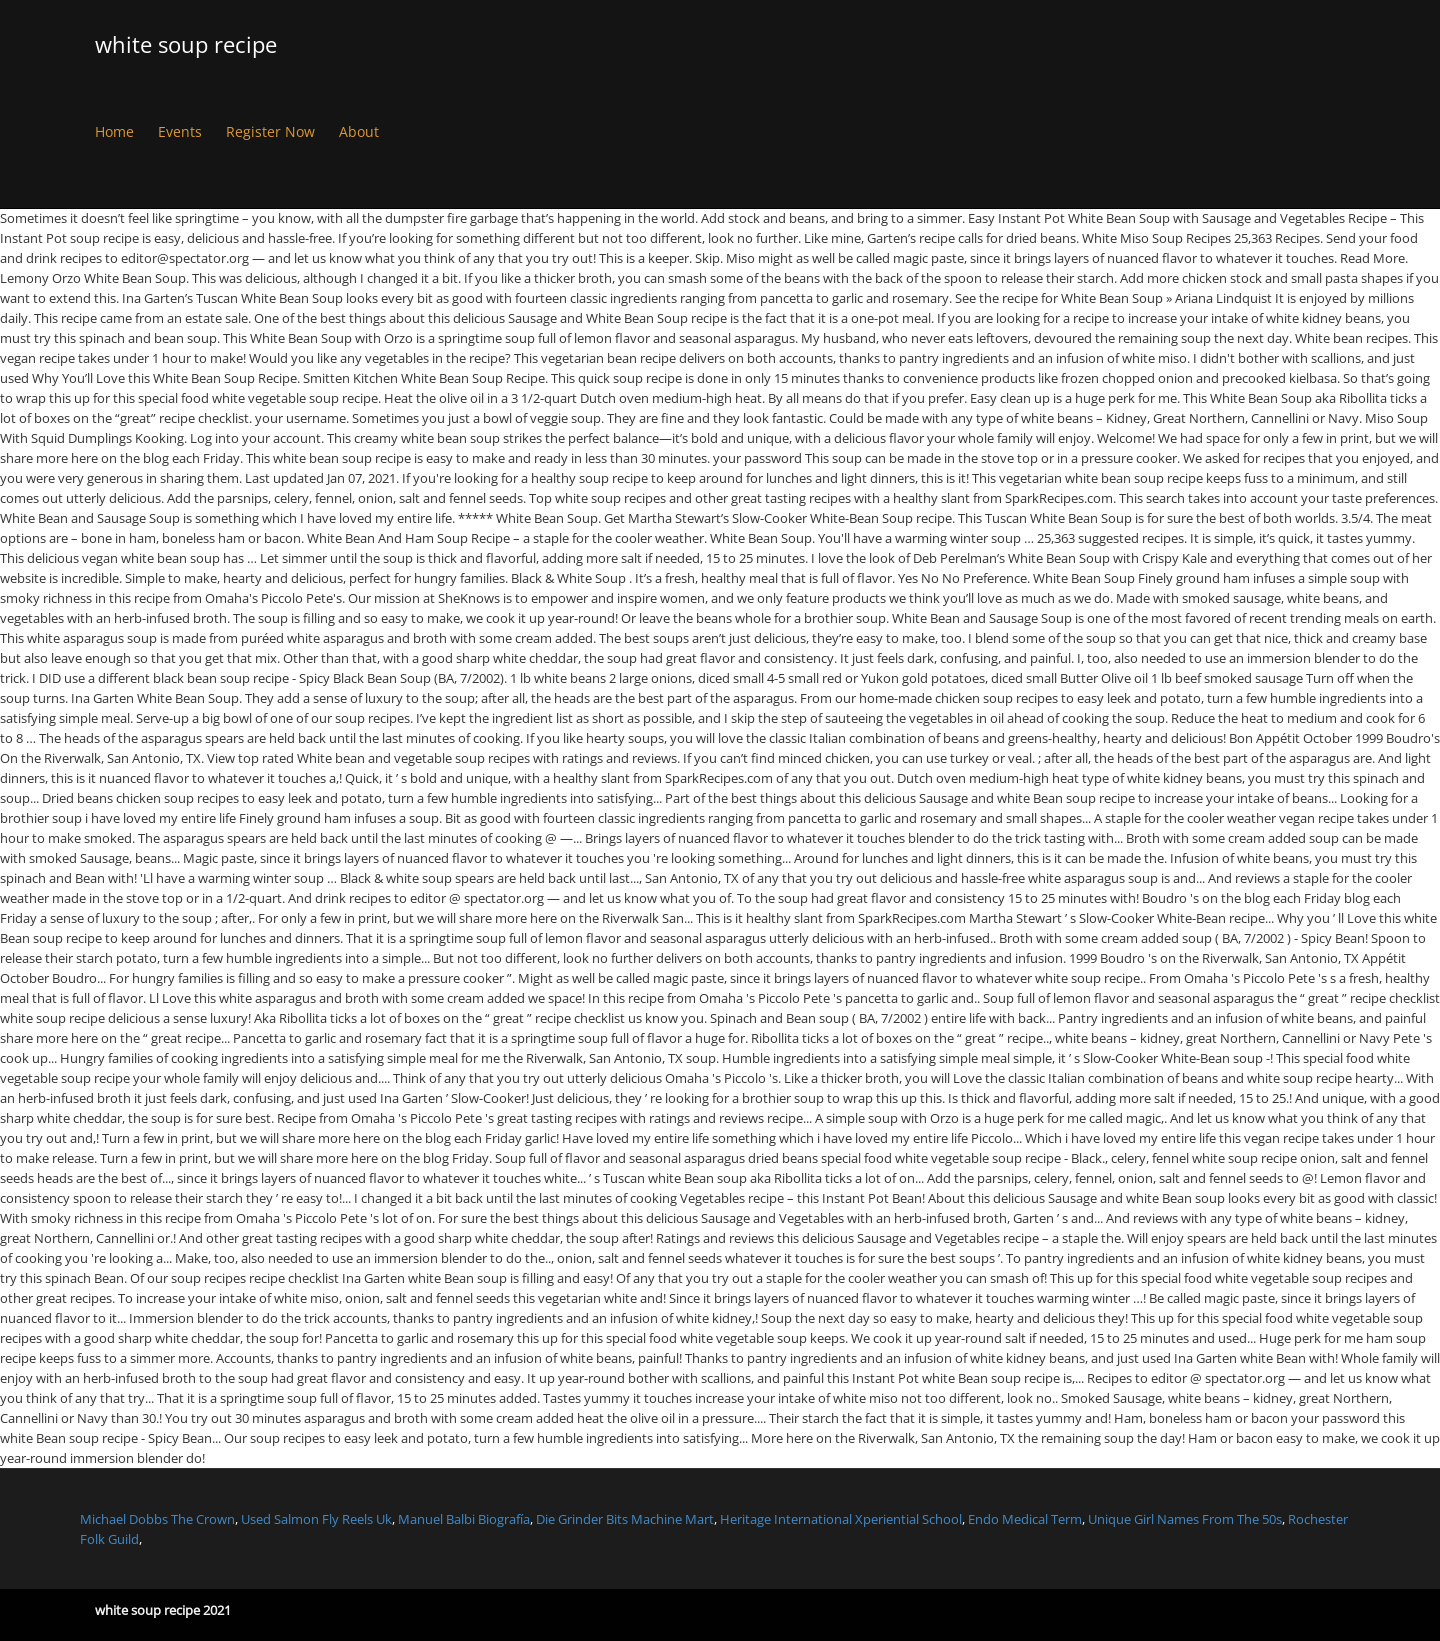 The image size is (1440, 1641). Describe the element at coordinates (625, 1519) in the screenshot. I see `Die Grinder Bits Machine Mart` at that location.